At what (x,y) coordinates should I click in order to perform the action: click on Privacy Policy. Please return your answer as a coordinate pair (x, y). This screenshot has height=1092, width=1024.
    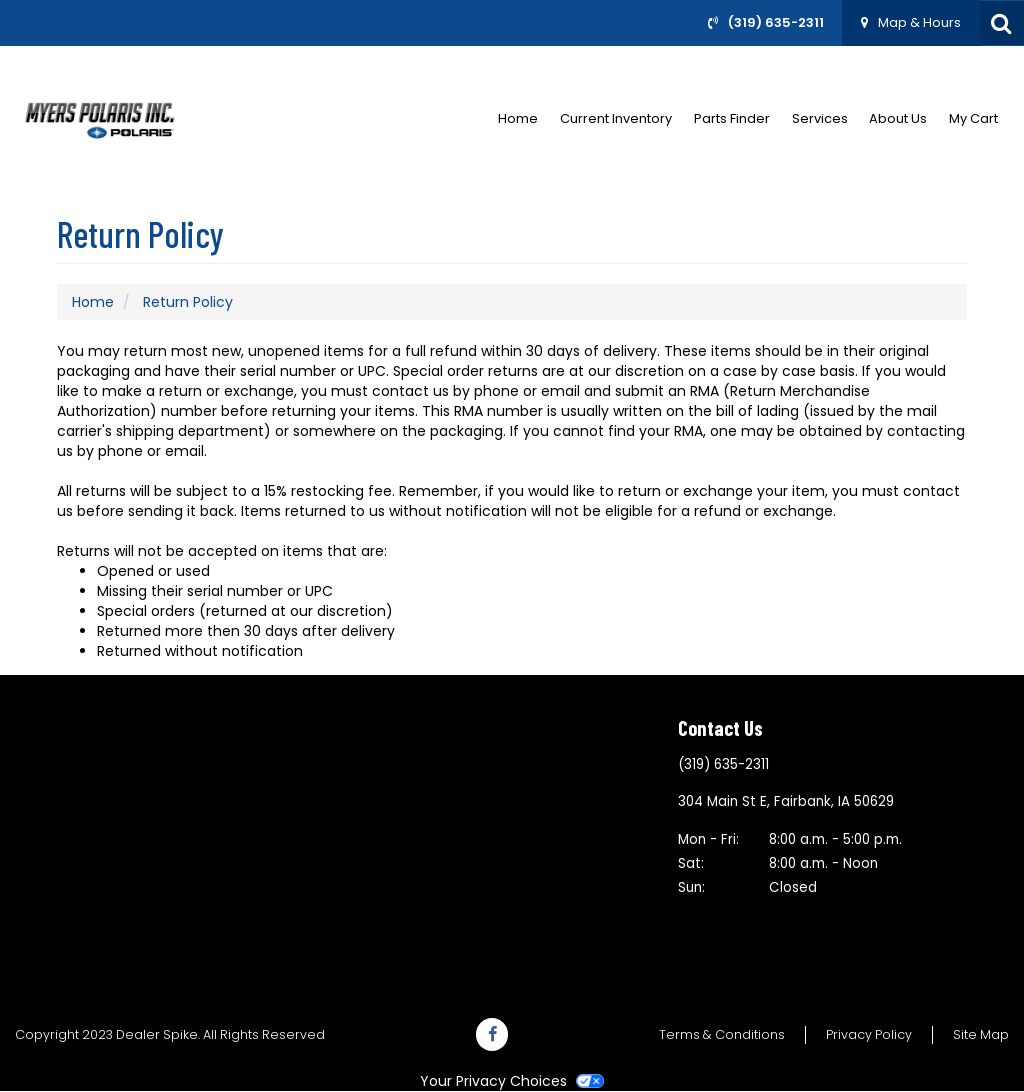
    Looking at the image, I should click on (869, 1034).